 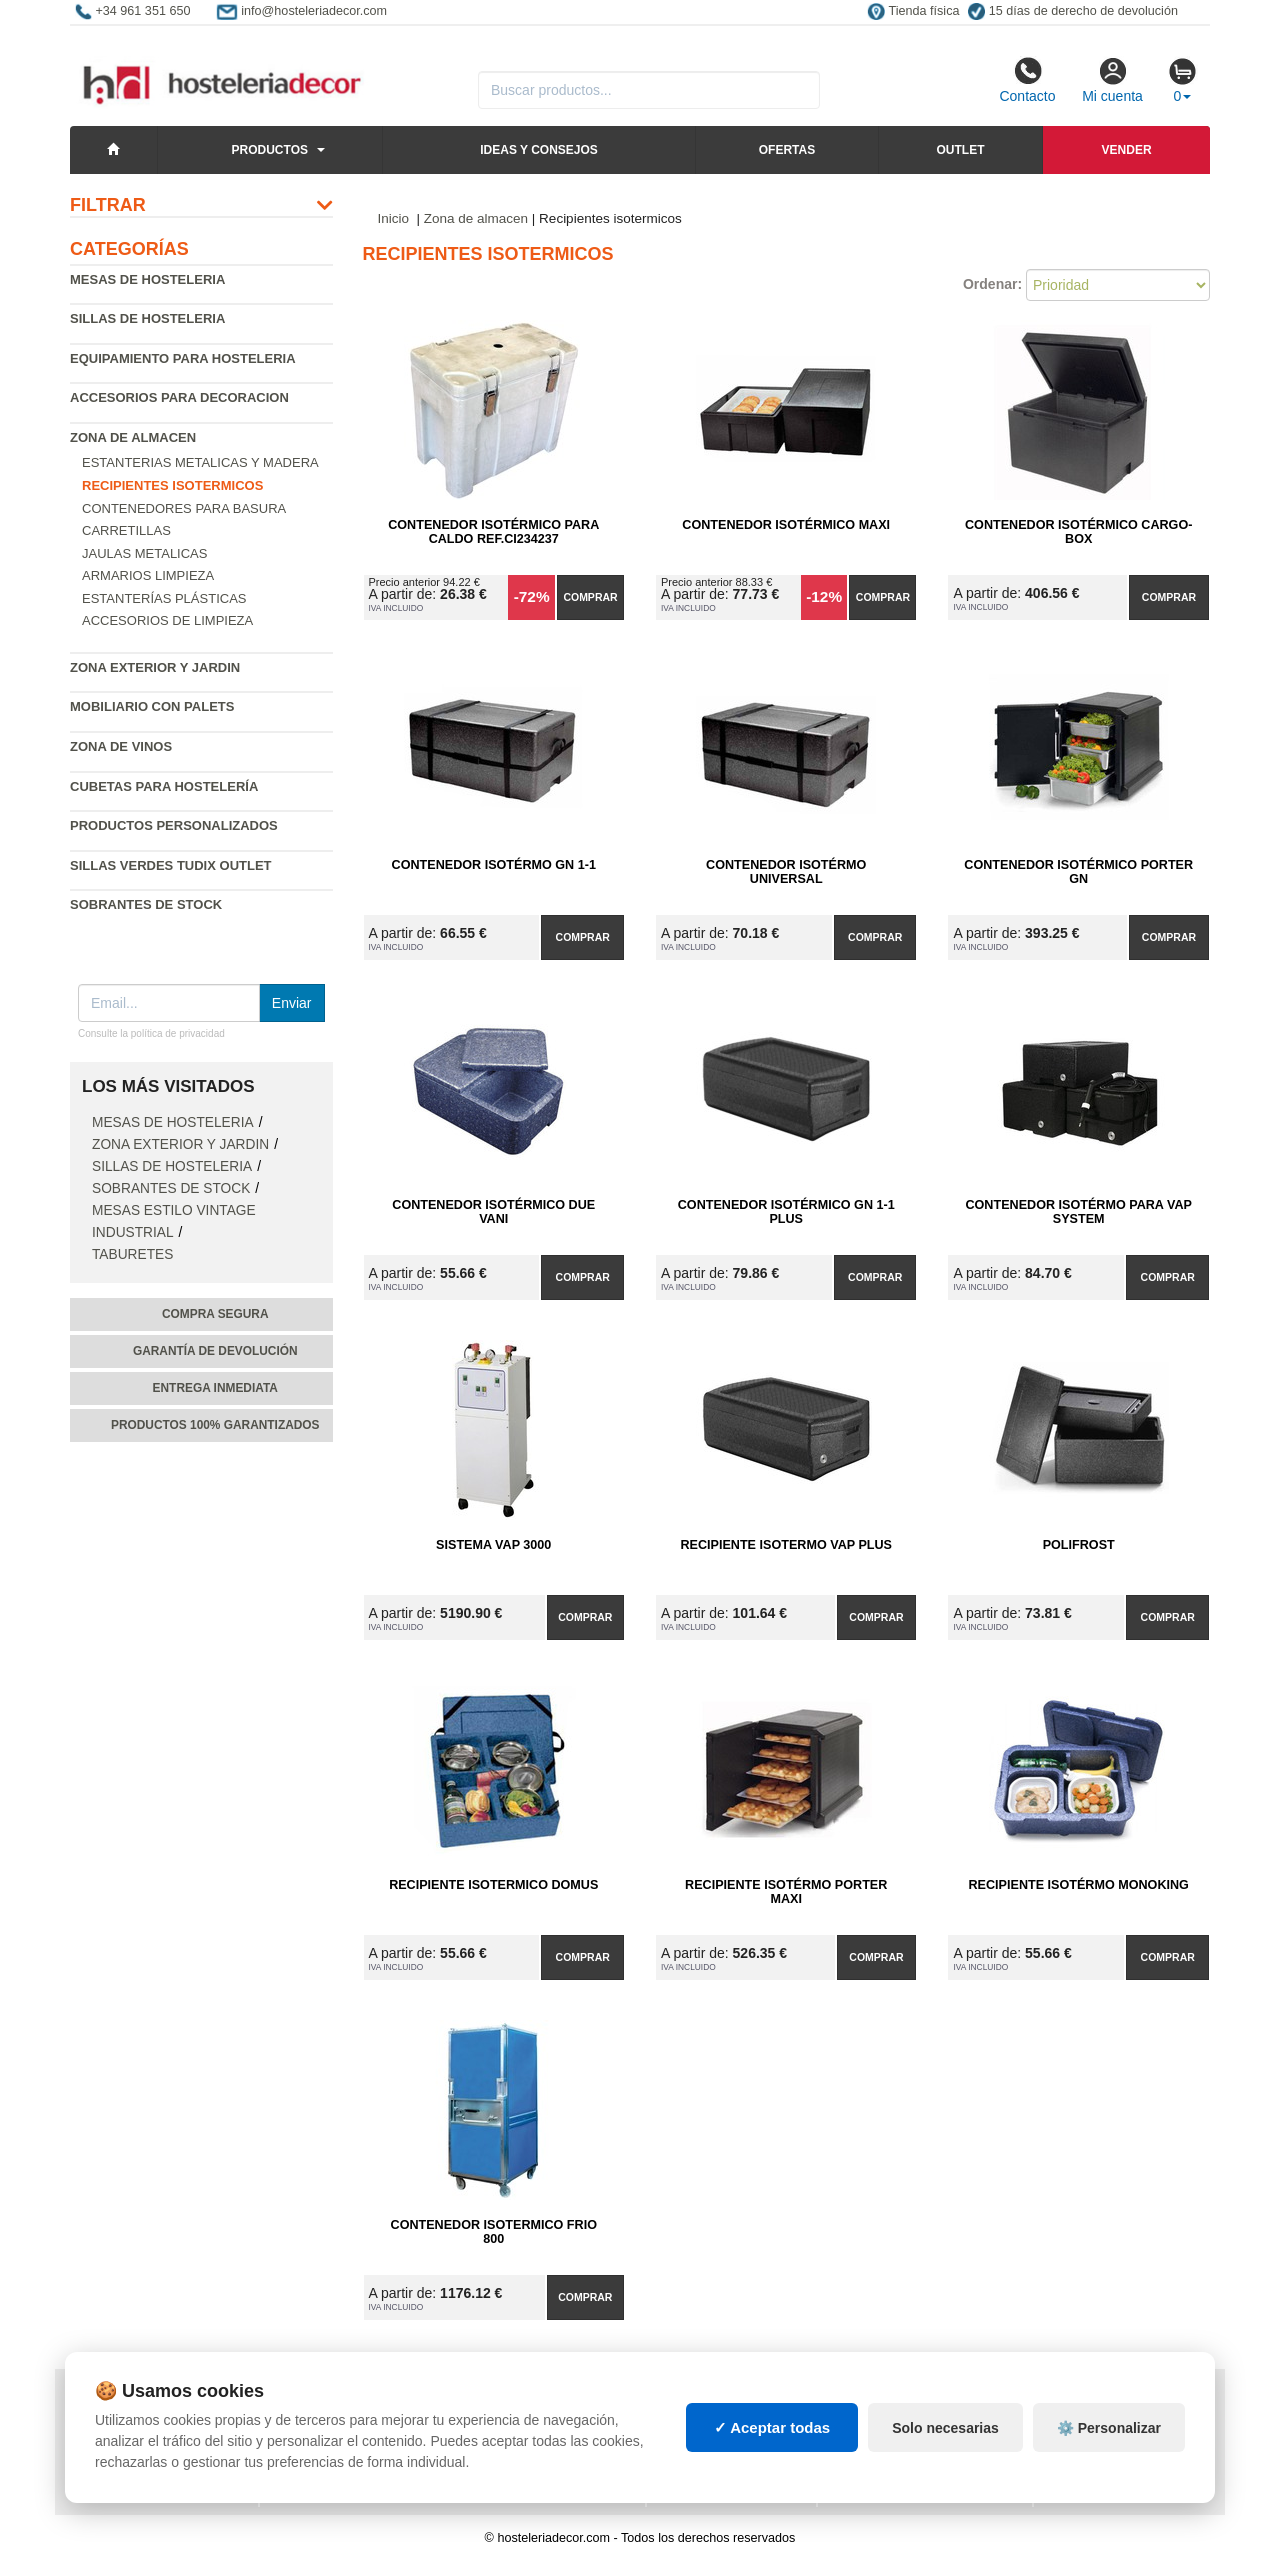 I want to click on Carretillas, so click(x=126, y=530).